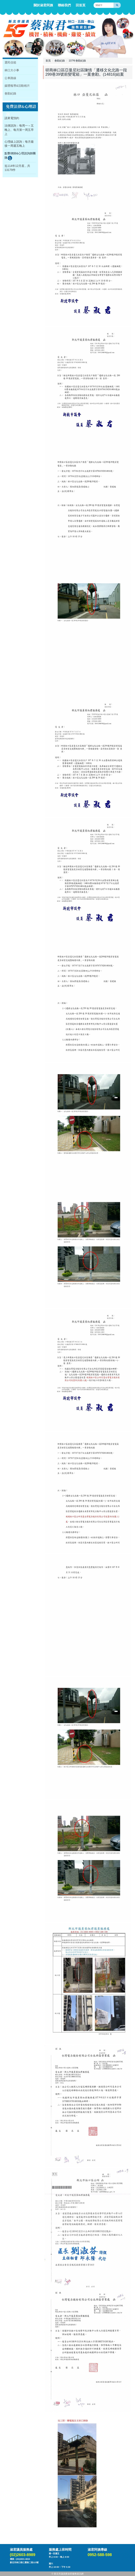 The image size is (135, 2576). What do you see at coordinates (77, 60) in the screenshot?
I see `107年會勘紀錄` at bounding box center [77, 60].